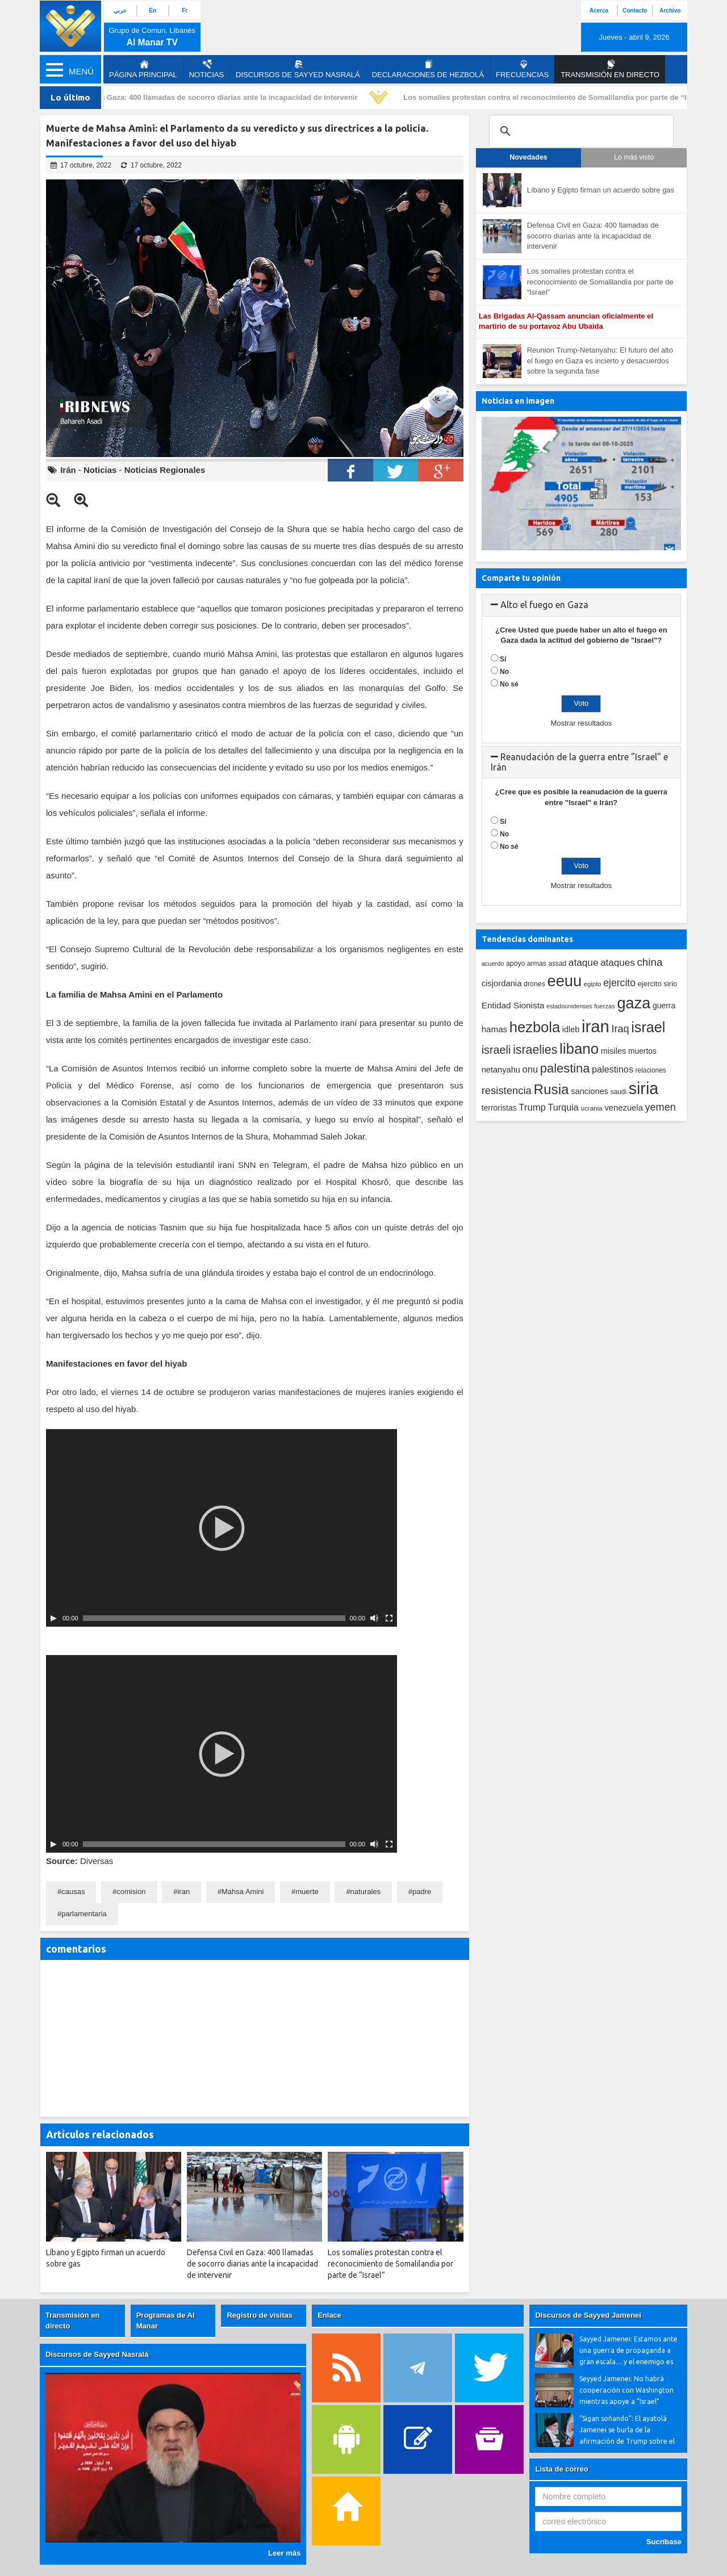  Describe the element at coordinates (599, 10) in the screenshot. I see `Acerca` at that location.